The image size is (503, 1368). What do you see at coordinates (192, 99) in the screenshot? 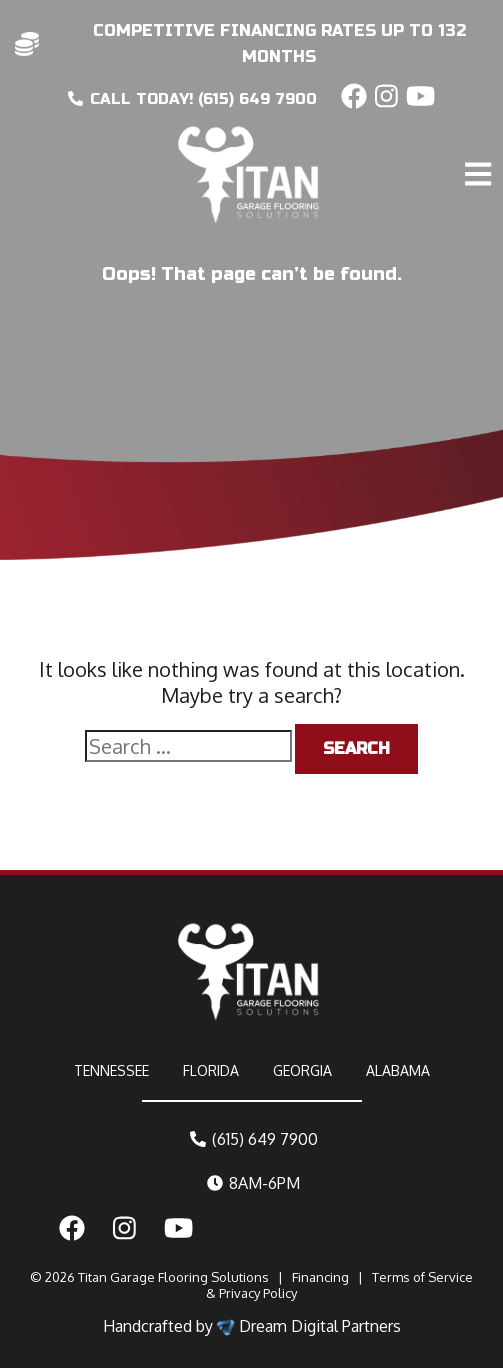
I see `CALL today! (615) 649 7900` at bounding box center [192, 99].